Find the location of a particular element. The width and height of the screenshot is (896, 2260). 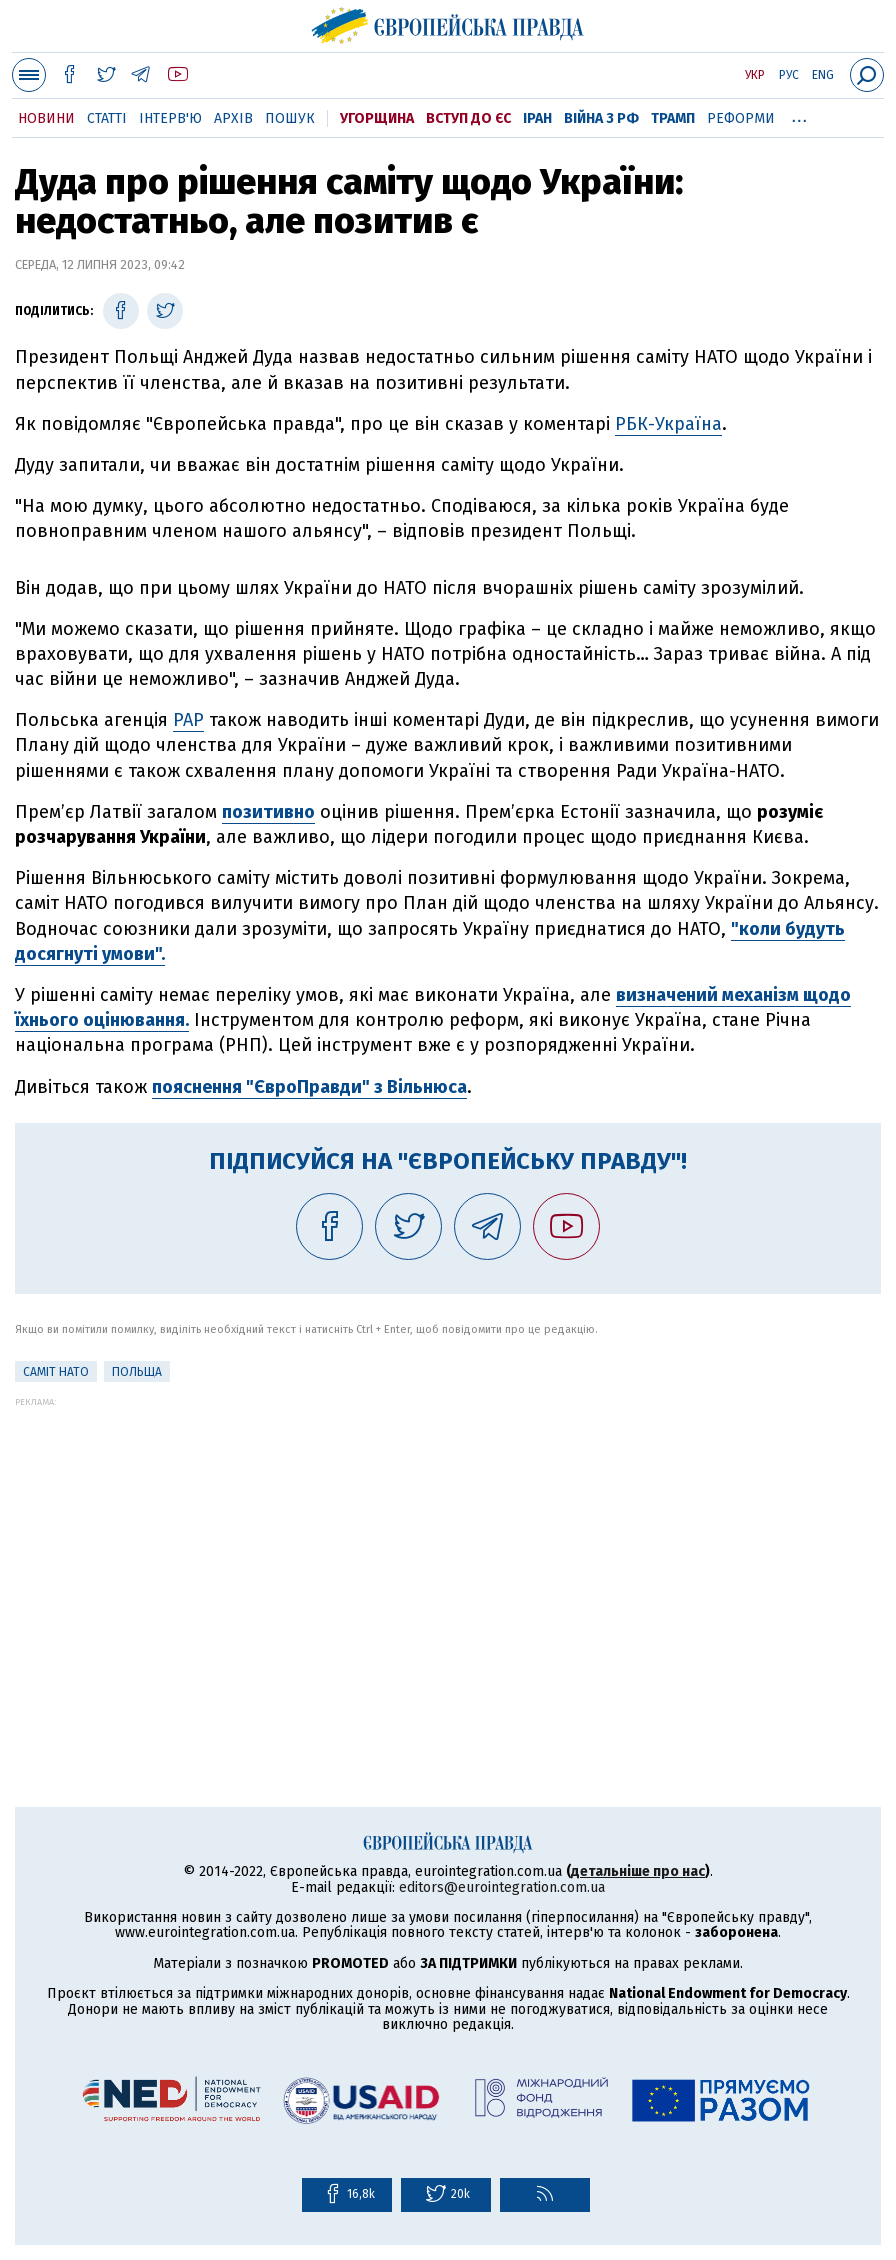

Угорщина is located at coordinates (377, 118).